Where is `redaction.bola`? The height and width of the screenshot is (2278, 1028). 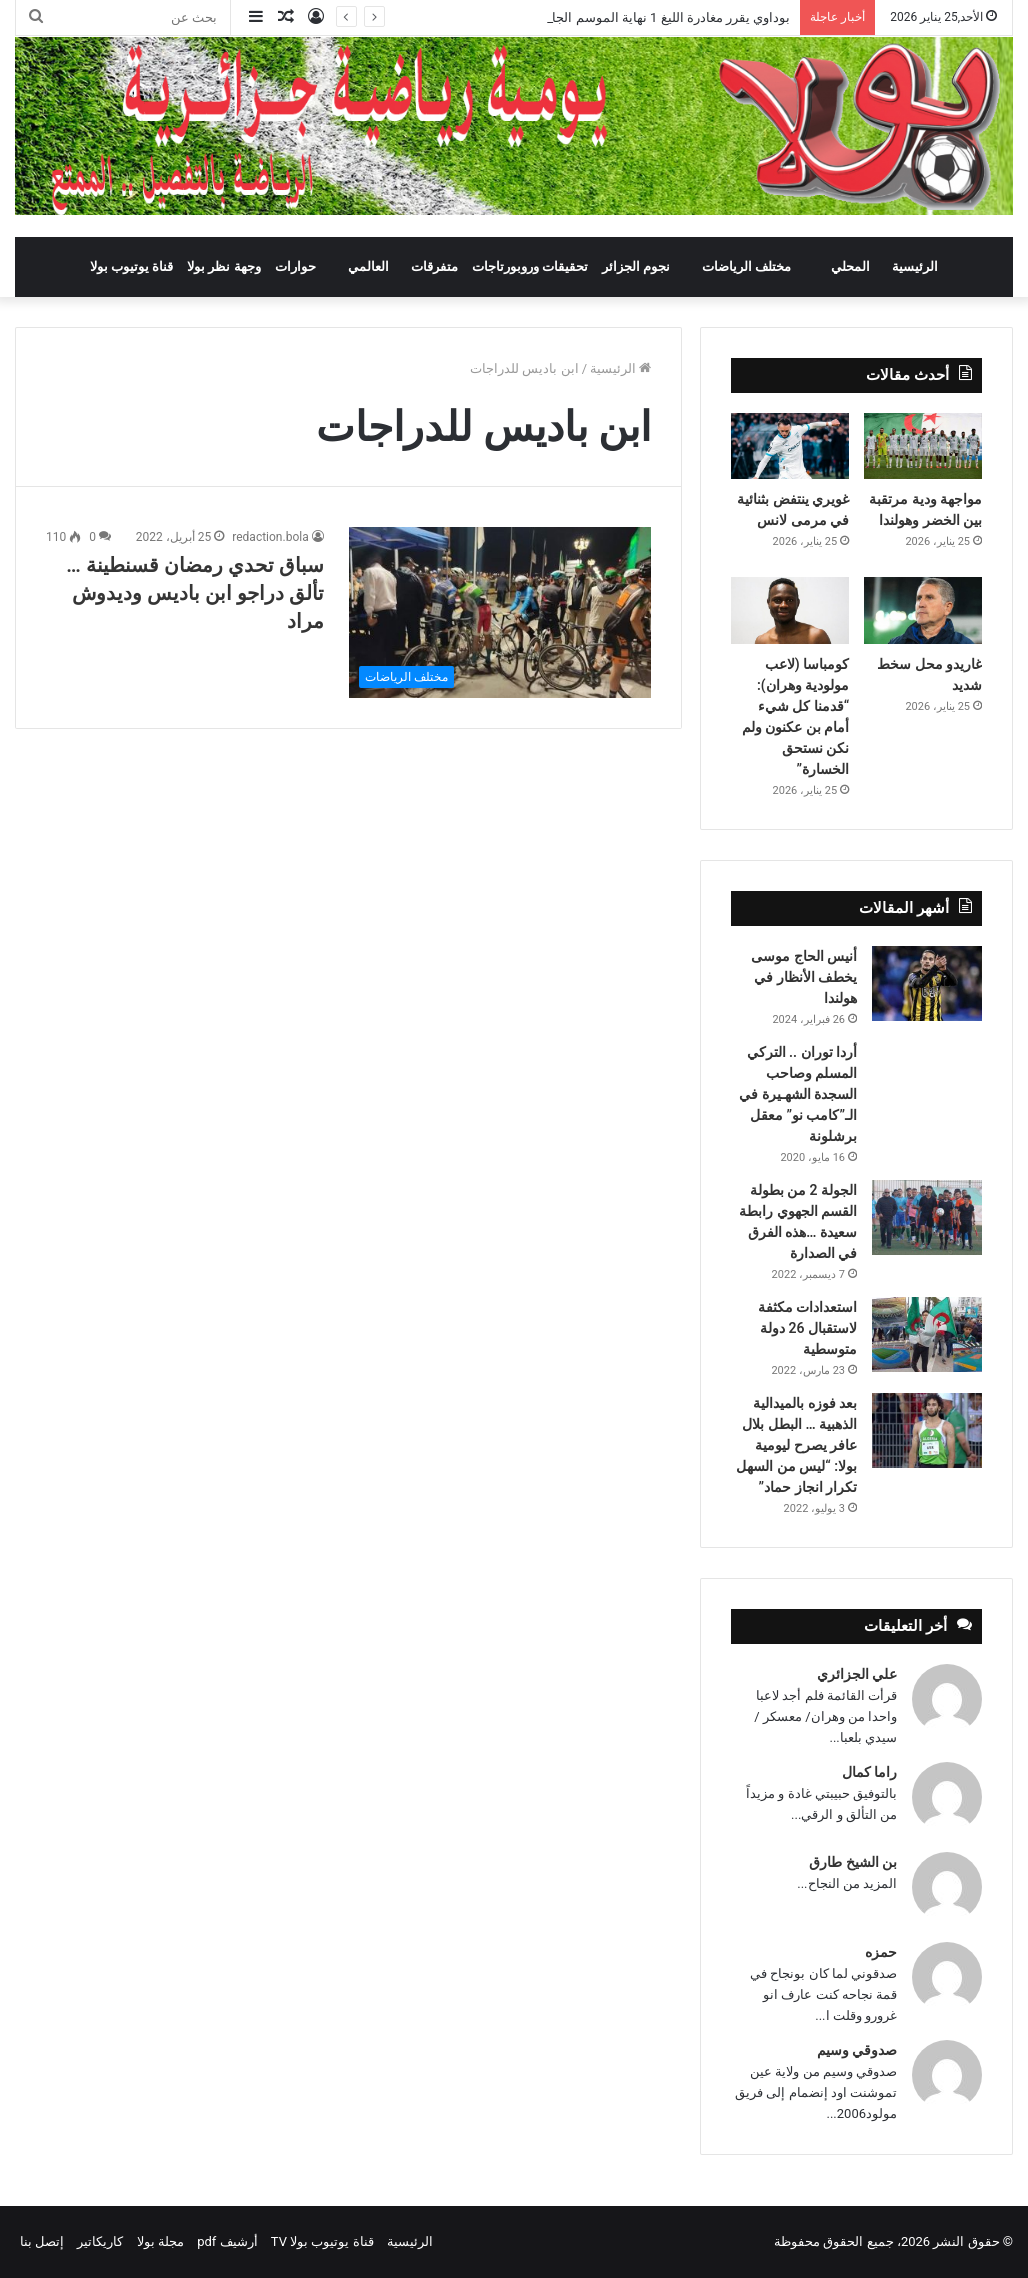 redaction.bola is located at coordinates (270, 537).